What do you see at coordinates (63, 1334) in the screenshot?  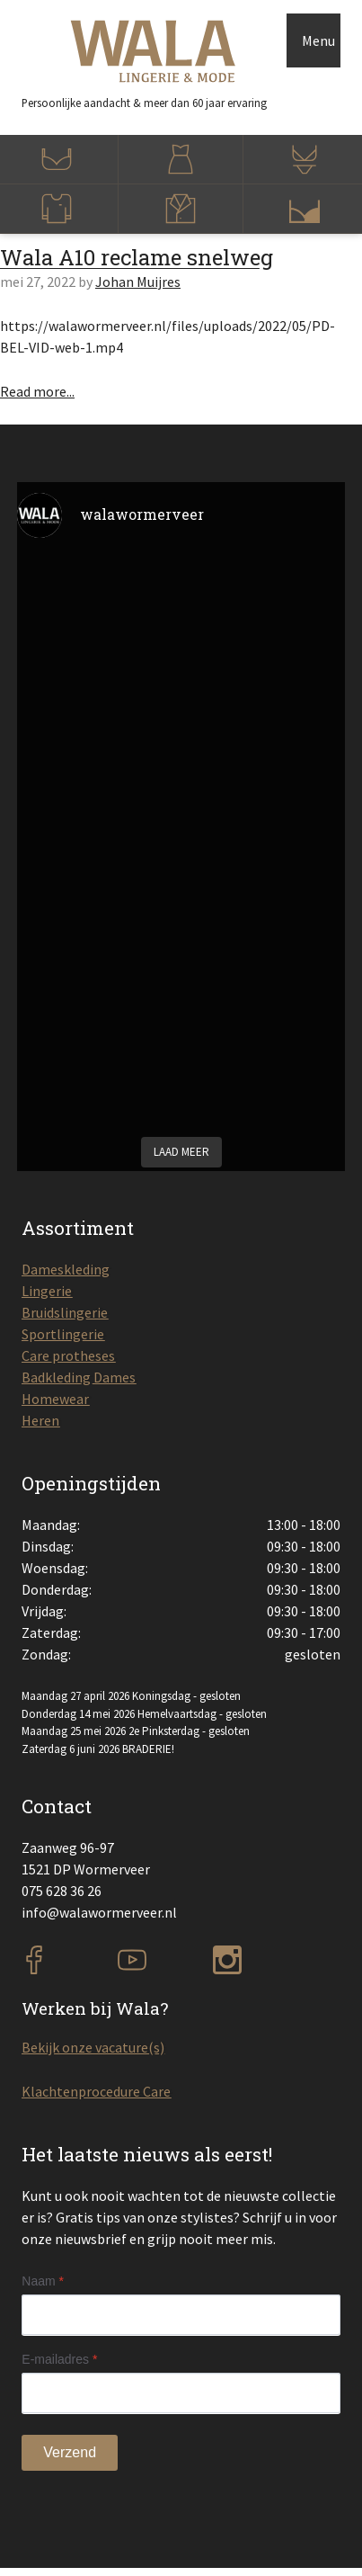 I see `Sportlingerie` at bounding box center [63, 1334].